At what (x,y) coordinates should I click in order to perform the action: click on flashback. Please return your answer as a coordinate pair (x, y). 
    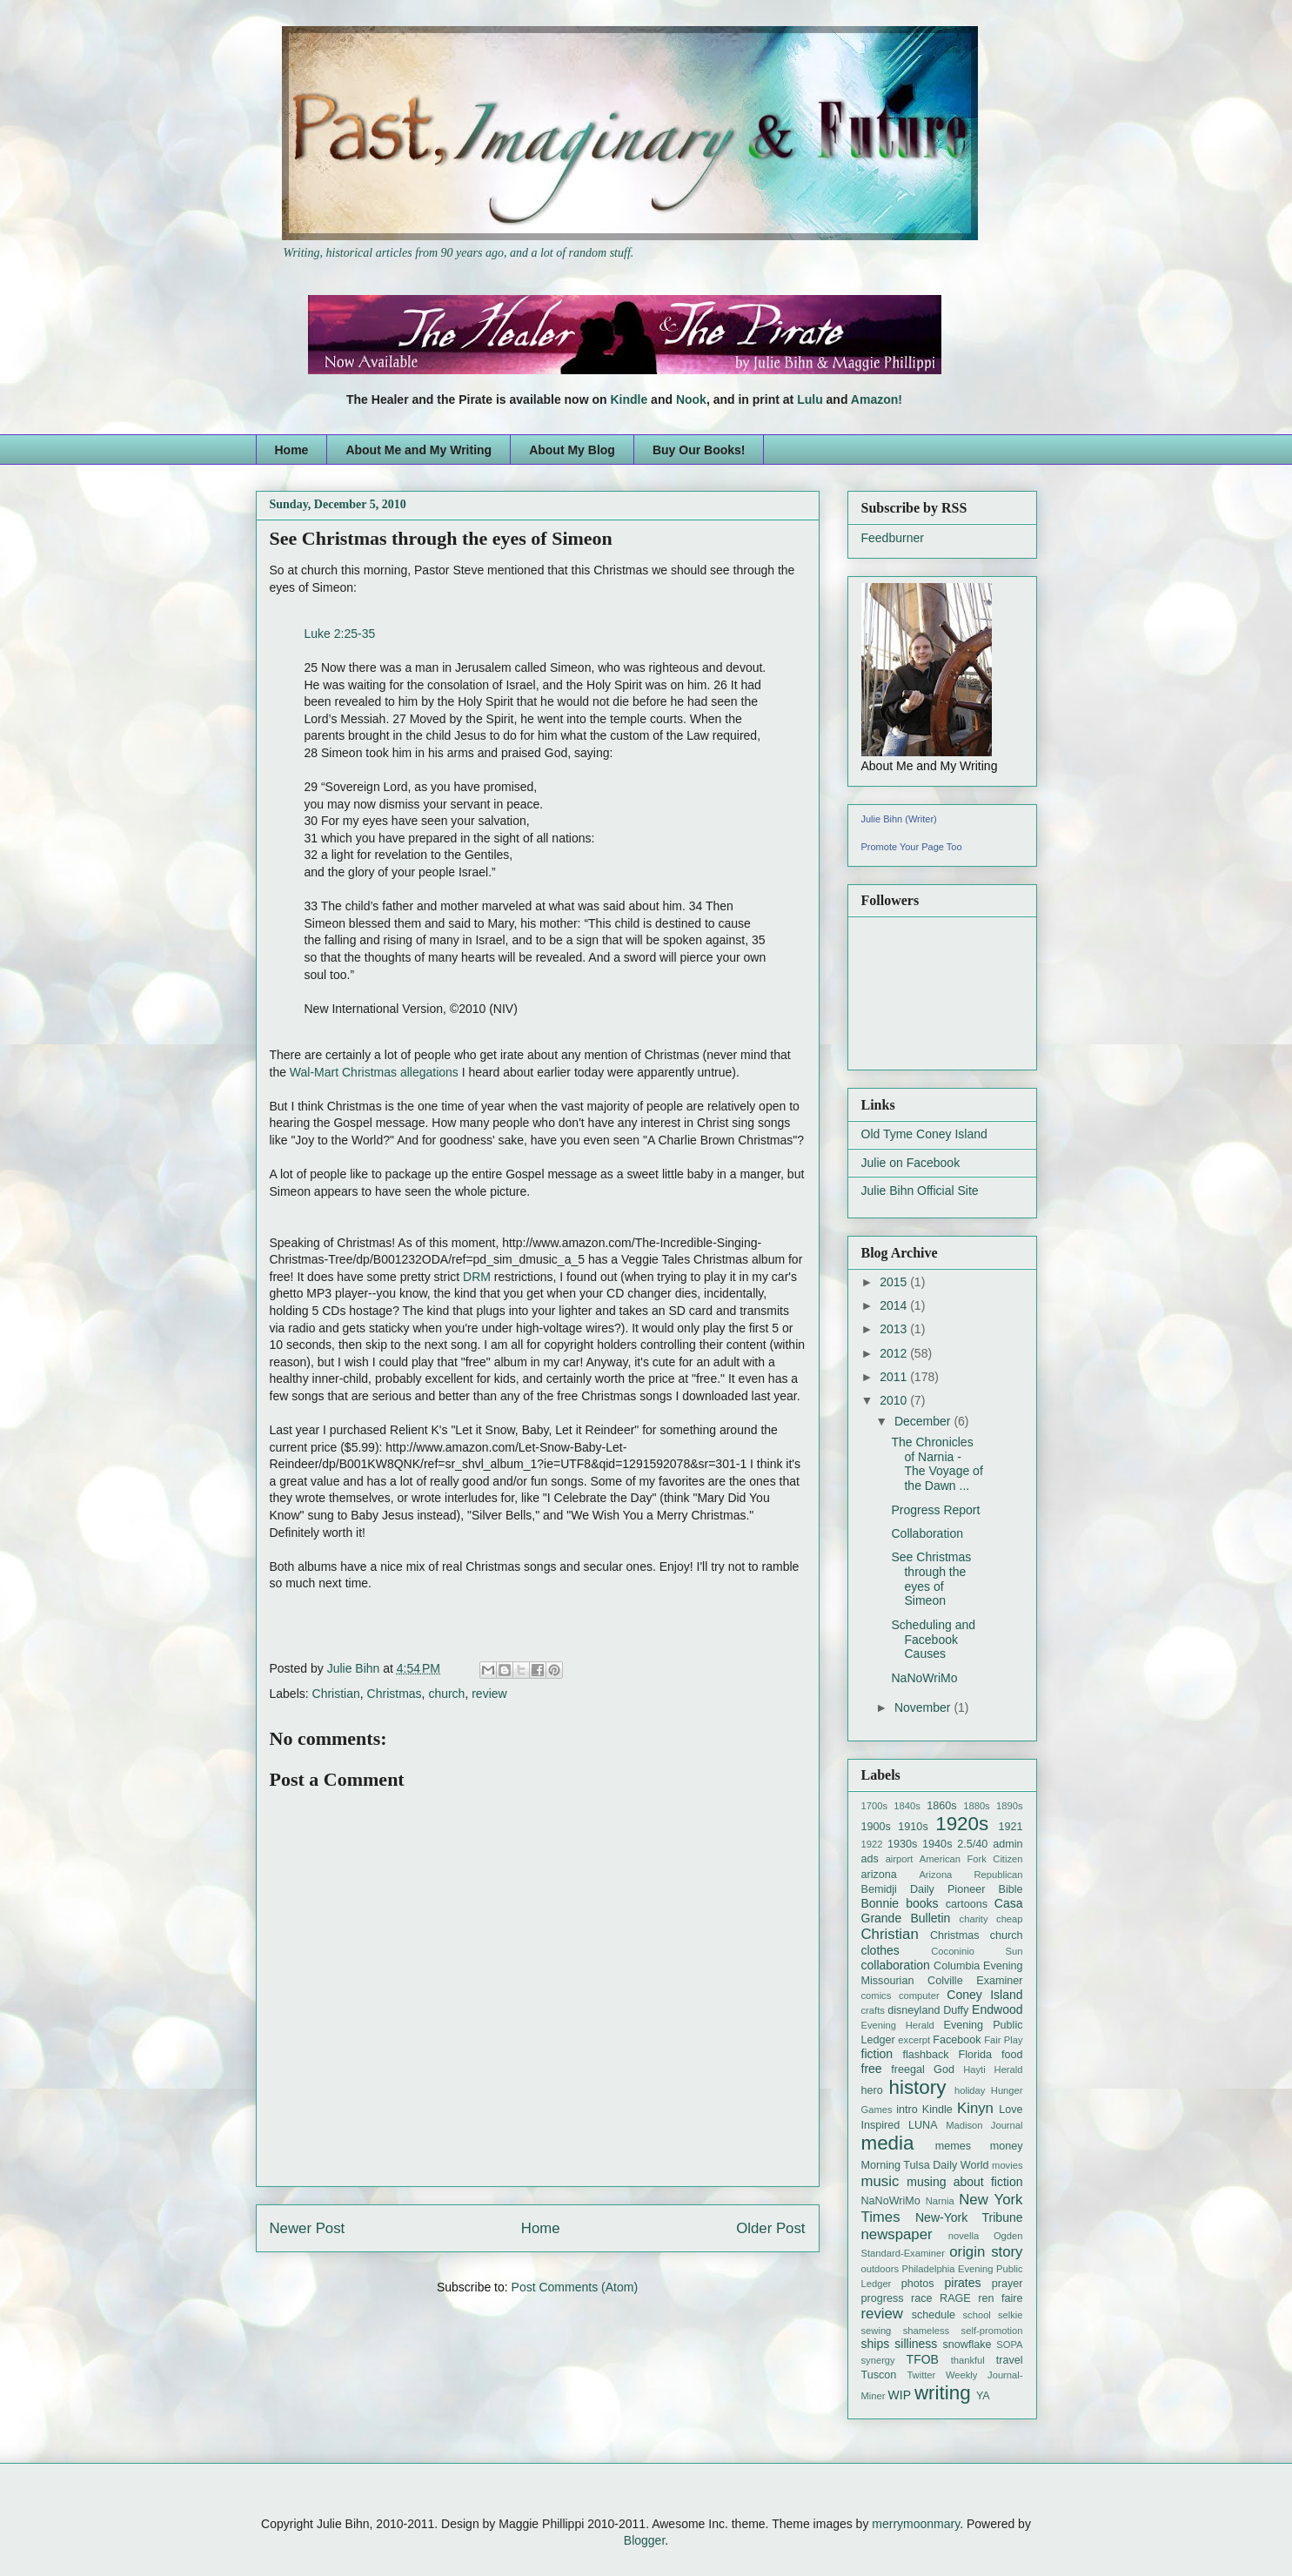
    Looking at the image, I should click on (925, 2055).